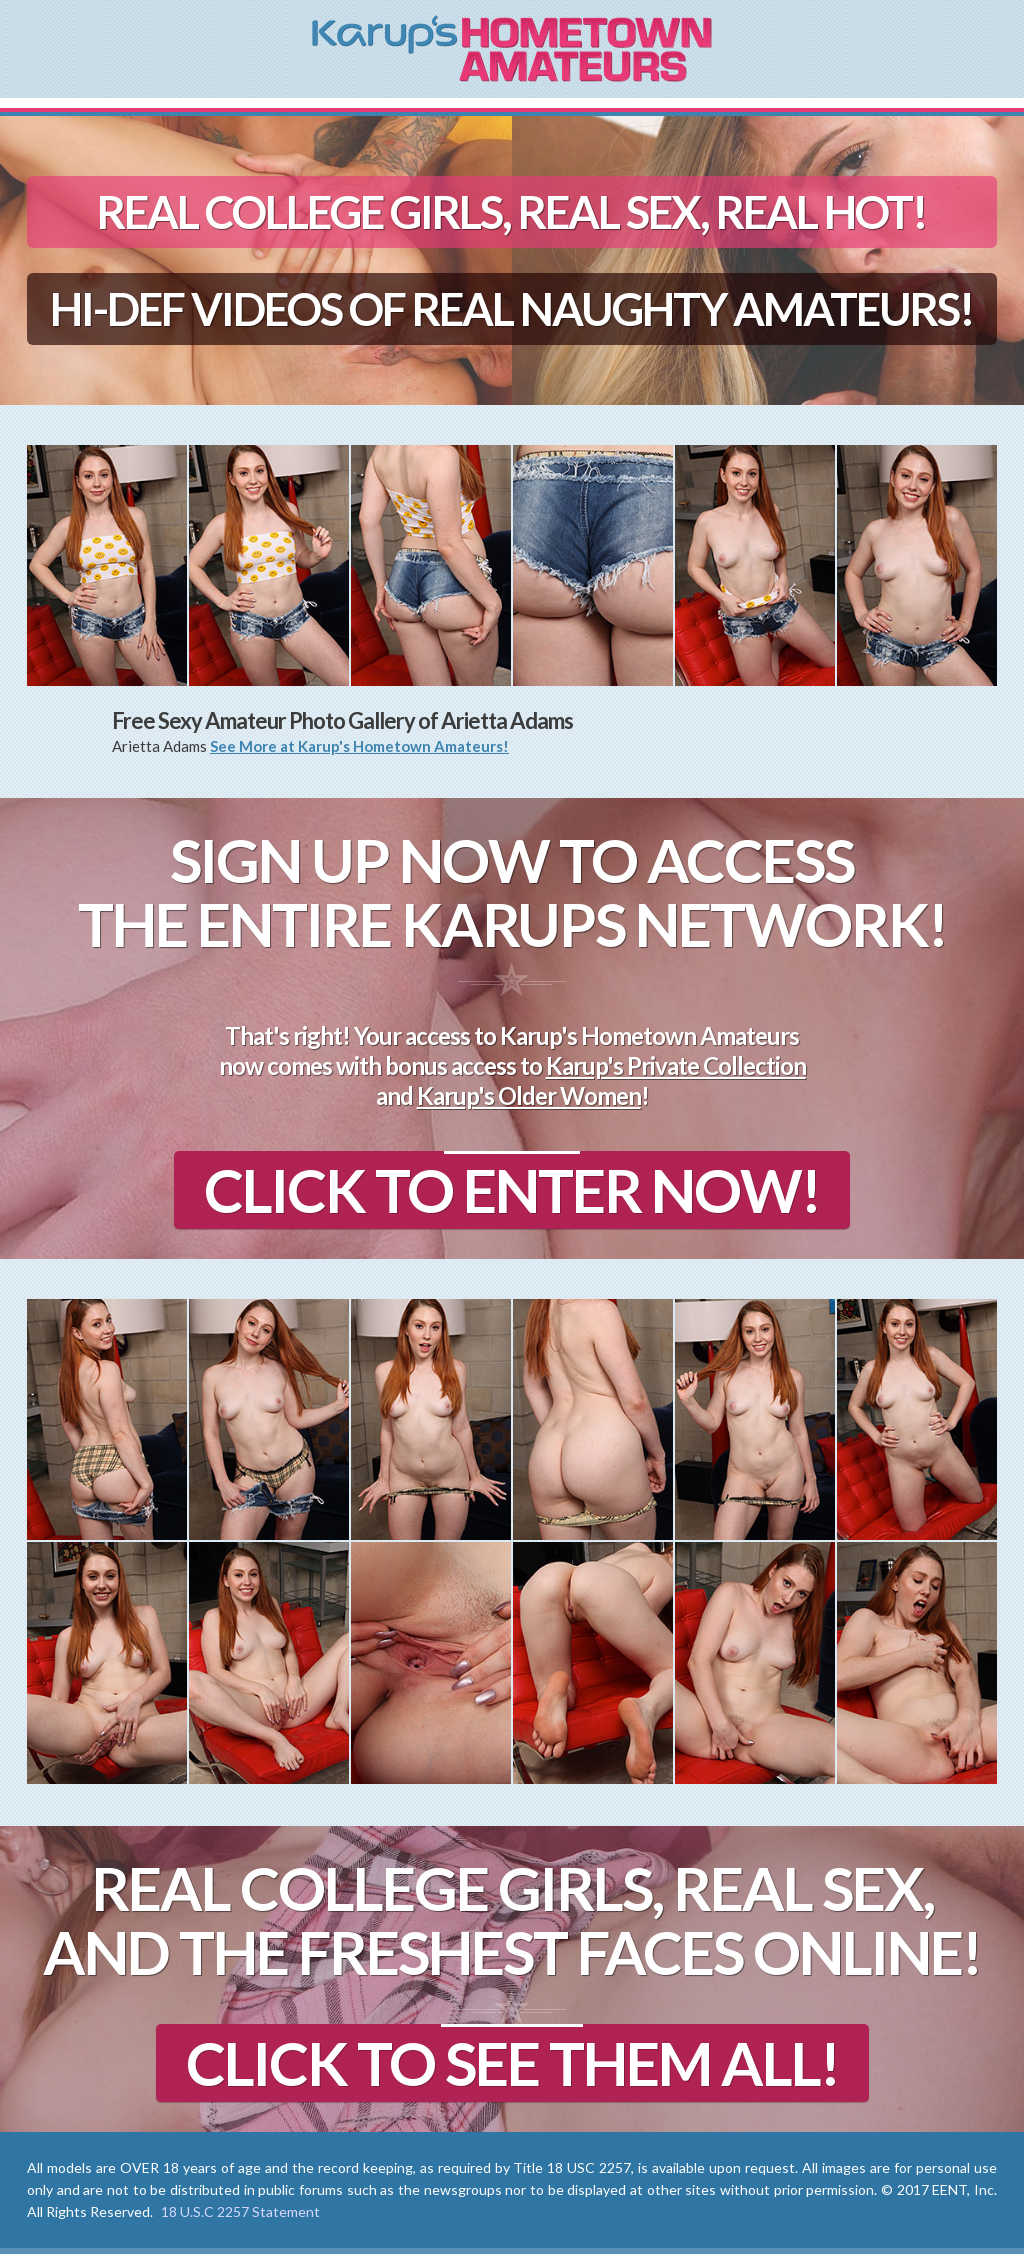 The image size is (1024, 2254). Describe the element at coordinates (359, 746) in the screenshot. I see `See More at Karup's Hometown Amateurs!` at that location.